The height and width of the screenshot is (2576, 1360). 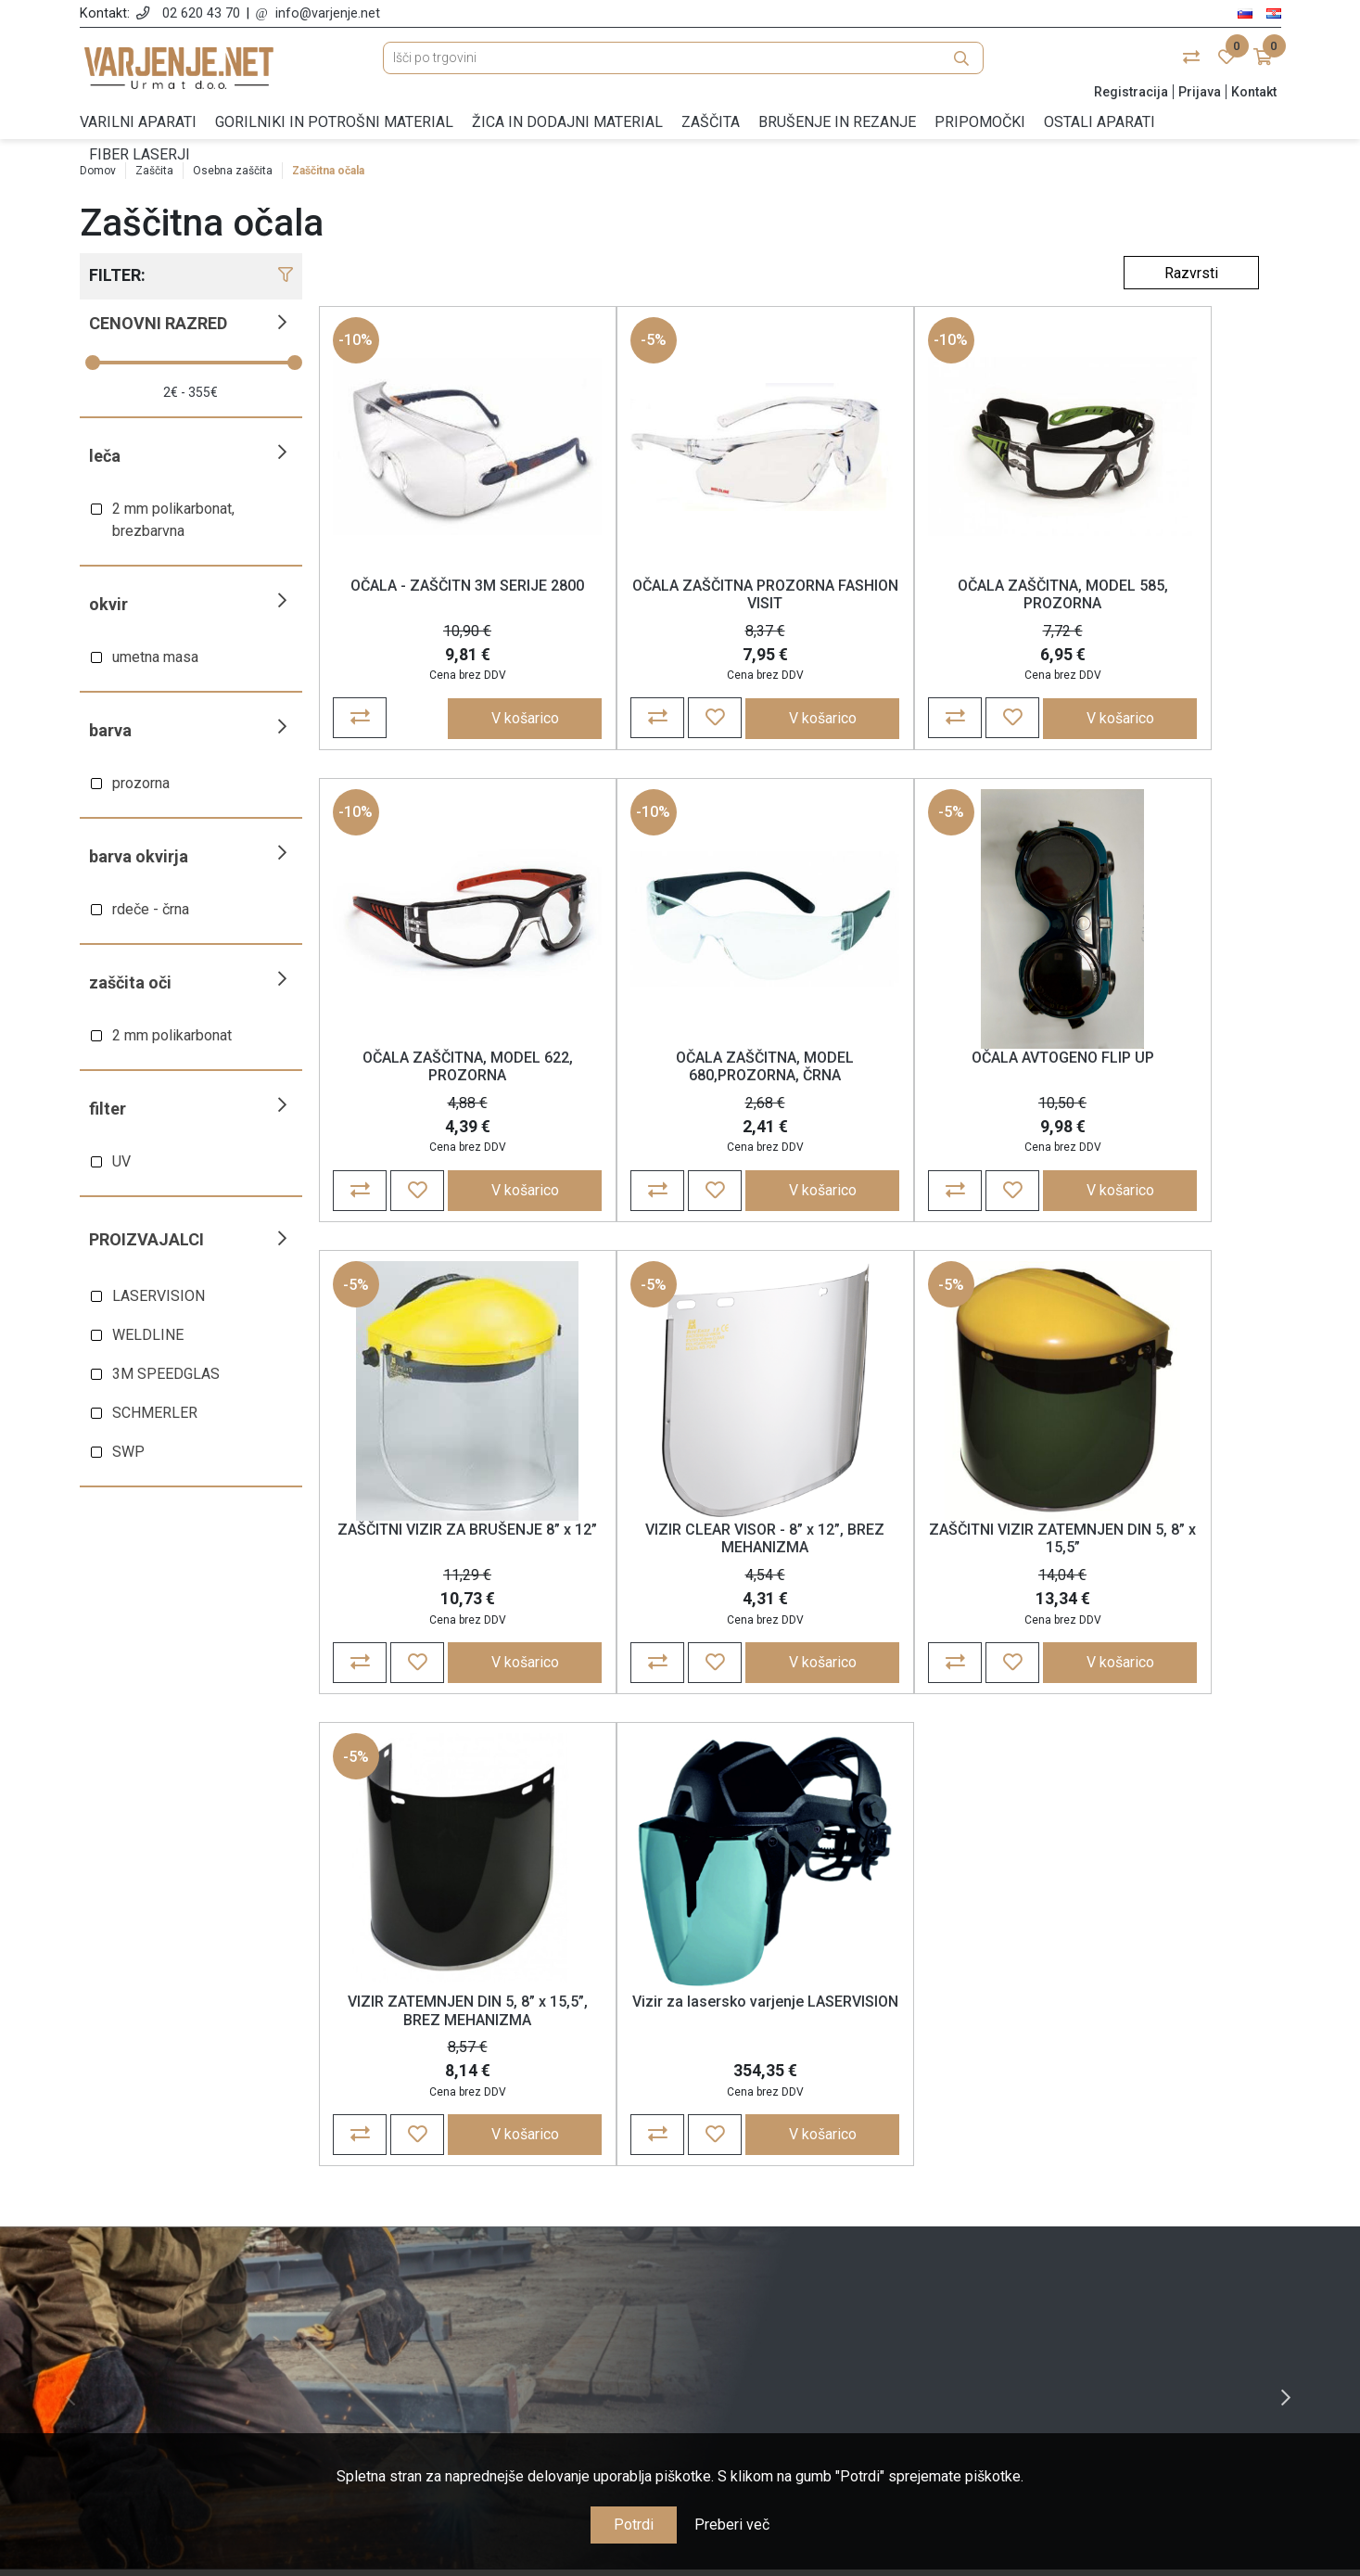 What do you see at coordinates (110, 730) in the screenshot?
I see `Barva` at bounding box center [110, 730].